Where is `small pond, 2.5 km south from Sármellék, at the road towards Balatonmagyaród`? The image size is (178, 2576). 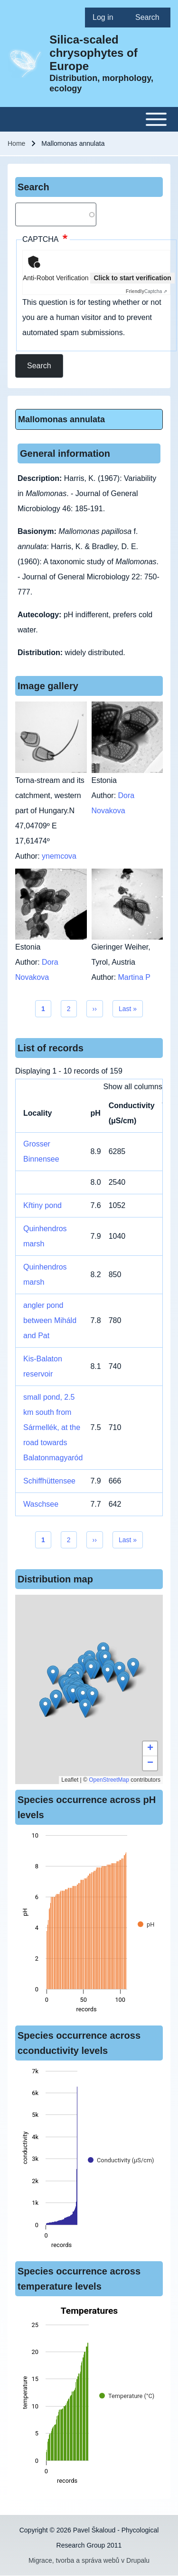
small pond, 2.5 km south from Sármellék, at the road towards Balatonmagyaród is located at coordinates (53, 1427).